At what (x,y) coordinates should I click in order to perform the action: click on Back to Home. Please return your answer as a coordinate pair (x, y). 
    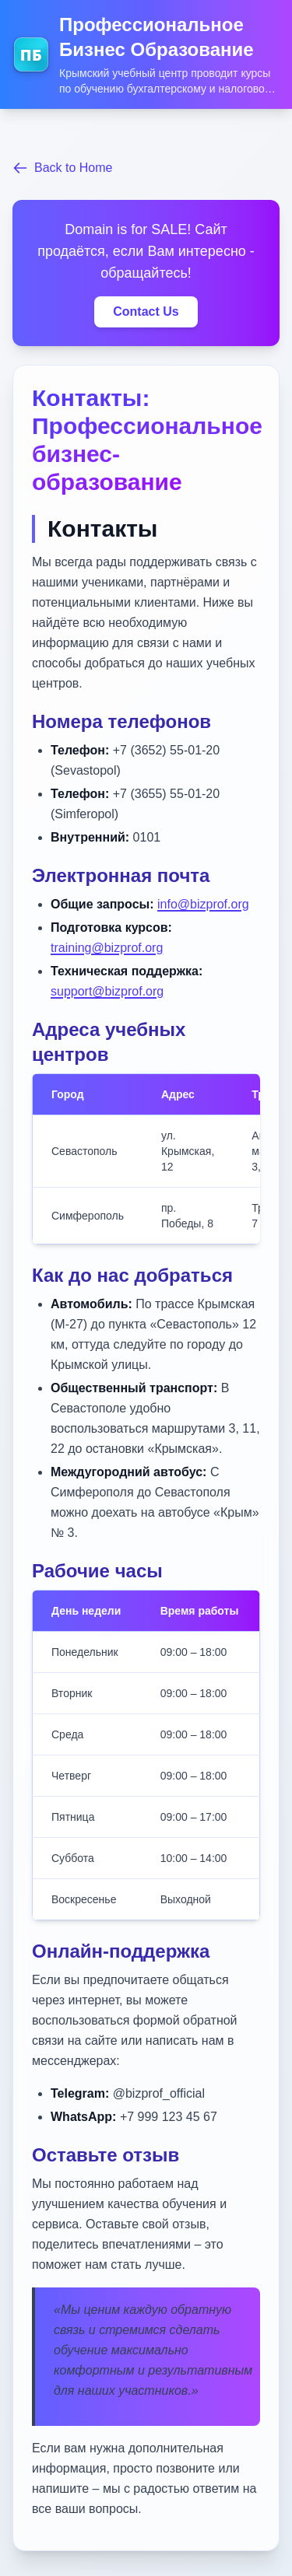
    Looking at the image, I should click on (62, 168).